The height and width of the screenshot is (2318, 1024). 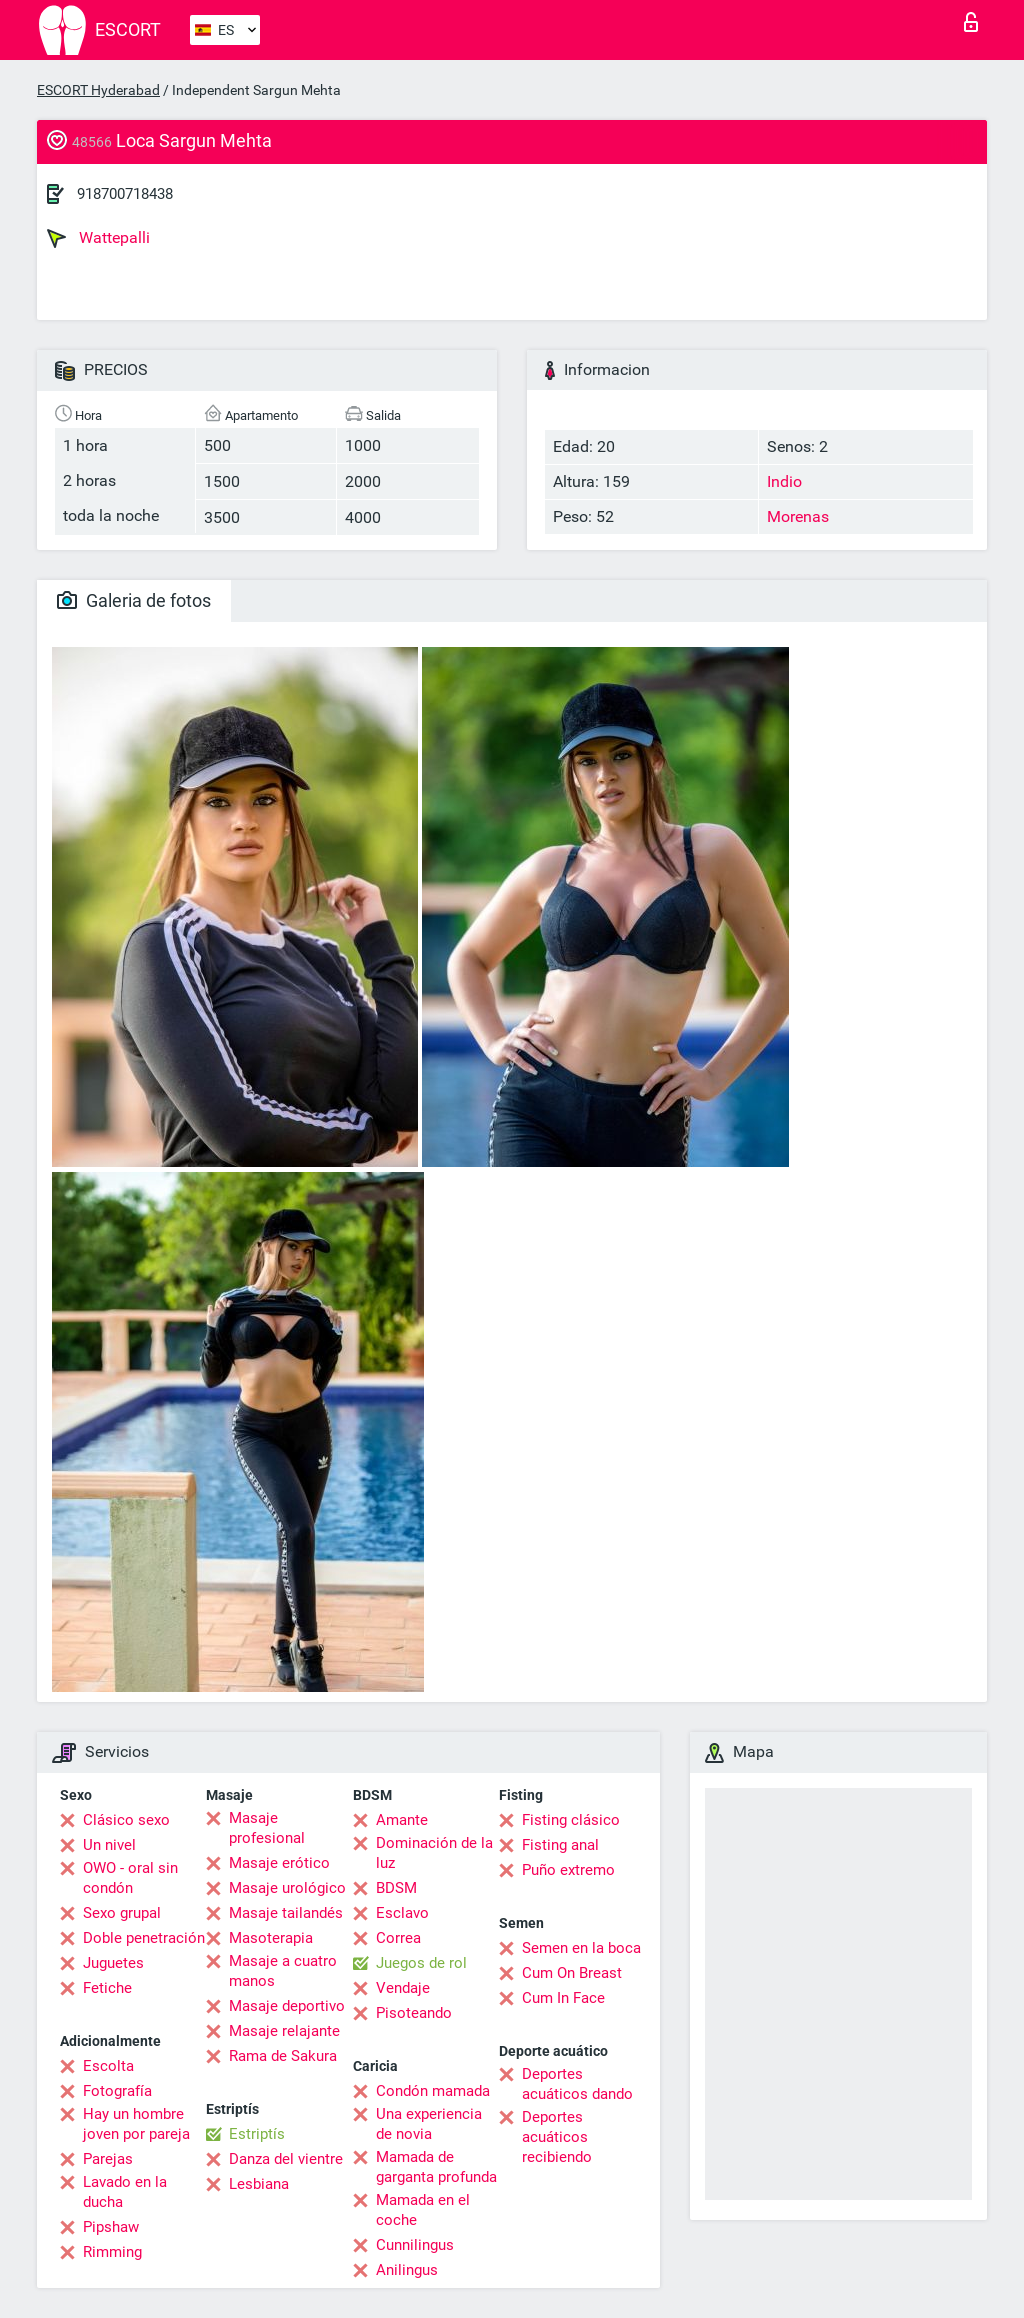 What do you see at coordinates (571, 1820) in the screenshot?
I see `Fisting clásico` at bounding box center [571, 1820].